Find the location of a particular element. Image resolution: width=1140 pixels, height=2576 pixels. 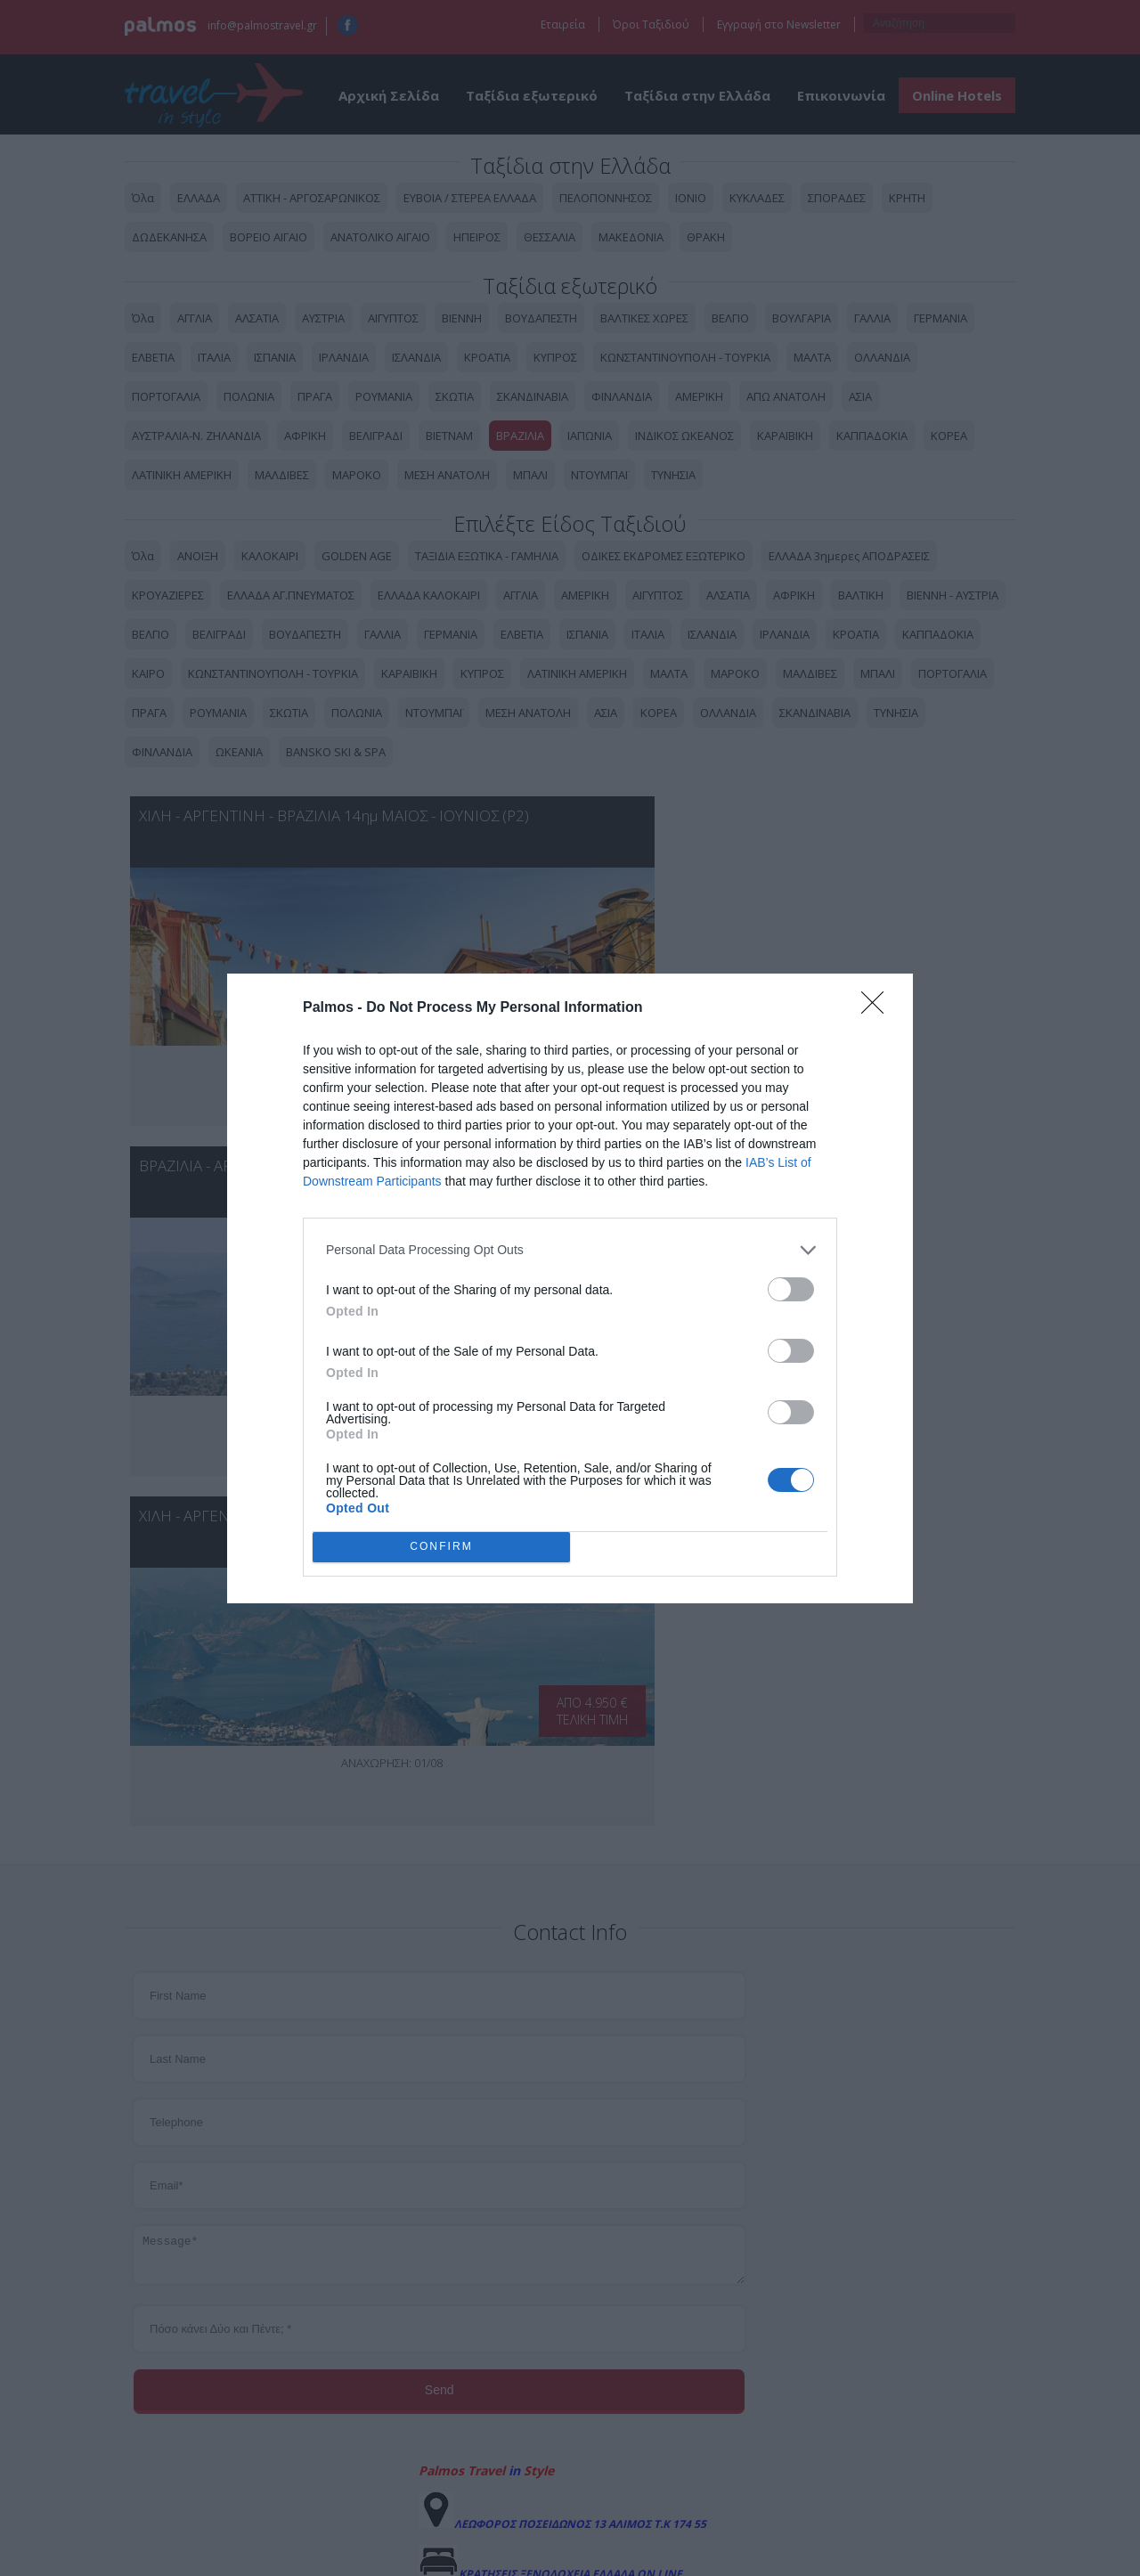

CONFIRM is located at coordinates (441, 1546).